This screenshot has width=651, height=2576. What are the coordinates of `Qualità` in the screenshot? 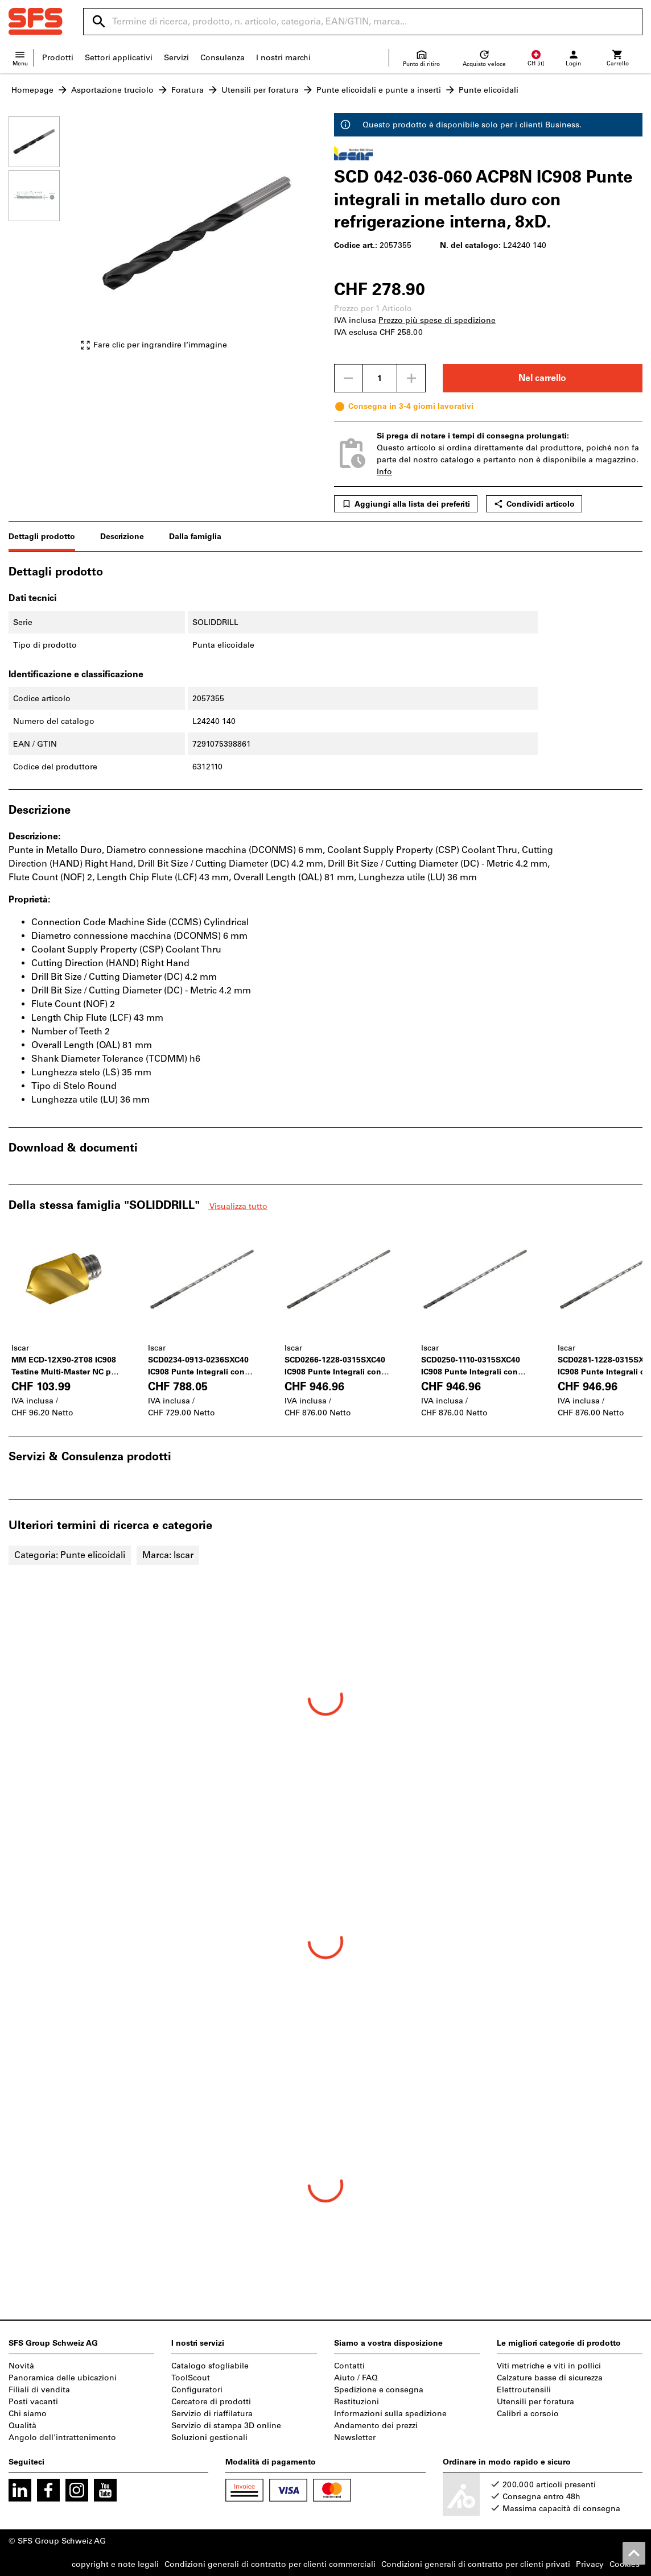 It's located at (22, 2425).